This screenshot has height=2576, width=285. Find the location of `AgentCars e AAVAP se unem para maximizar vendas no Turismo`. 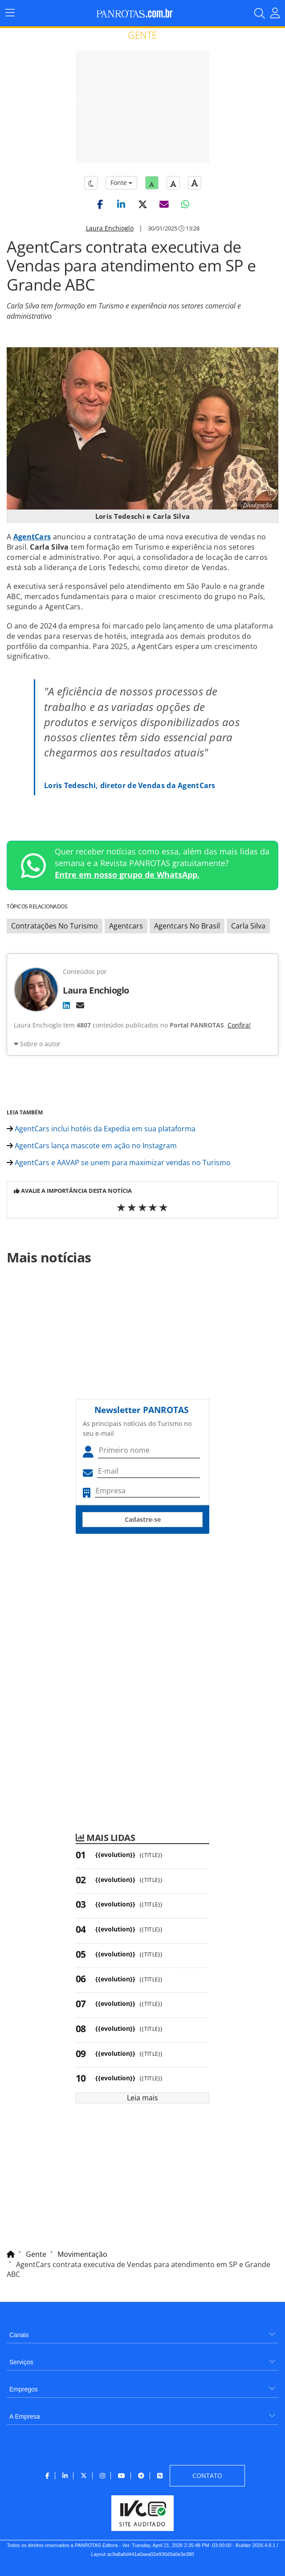

AgentCars e AAVAP se unem para maximizar vendas no Turismo is located at coordinates (119, 1162).